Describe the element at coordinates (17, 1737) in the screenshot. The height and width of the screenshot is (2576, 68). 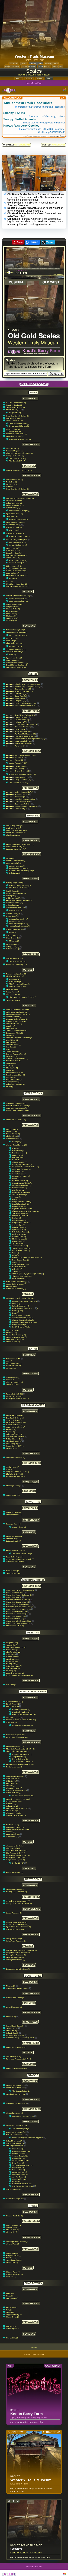
I see `Lamp Posts Throughout (29)` at that location.